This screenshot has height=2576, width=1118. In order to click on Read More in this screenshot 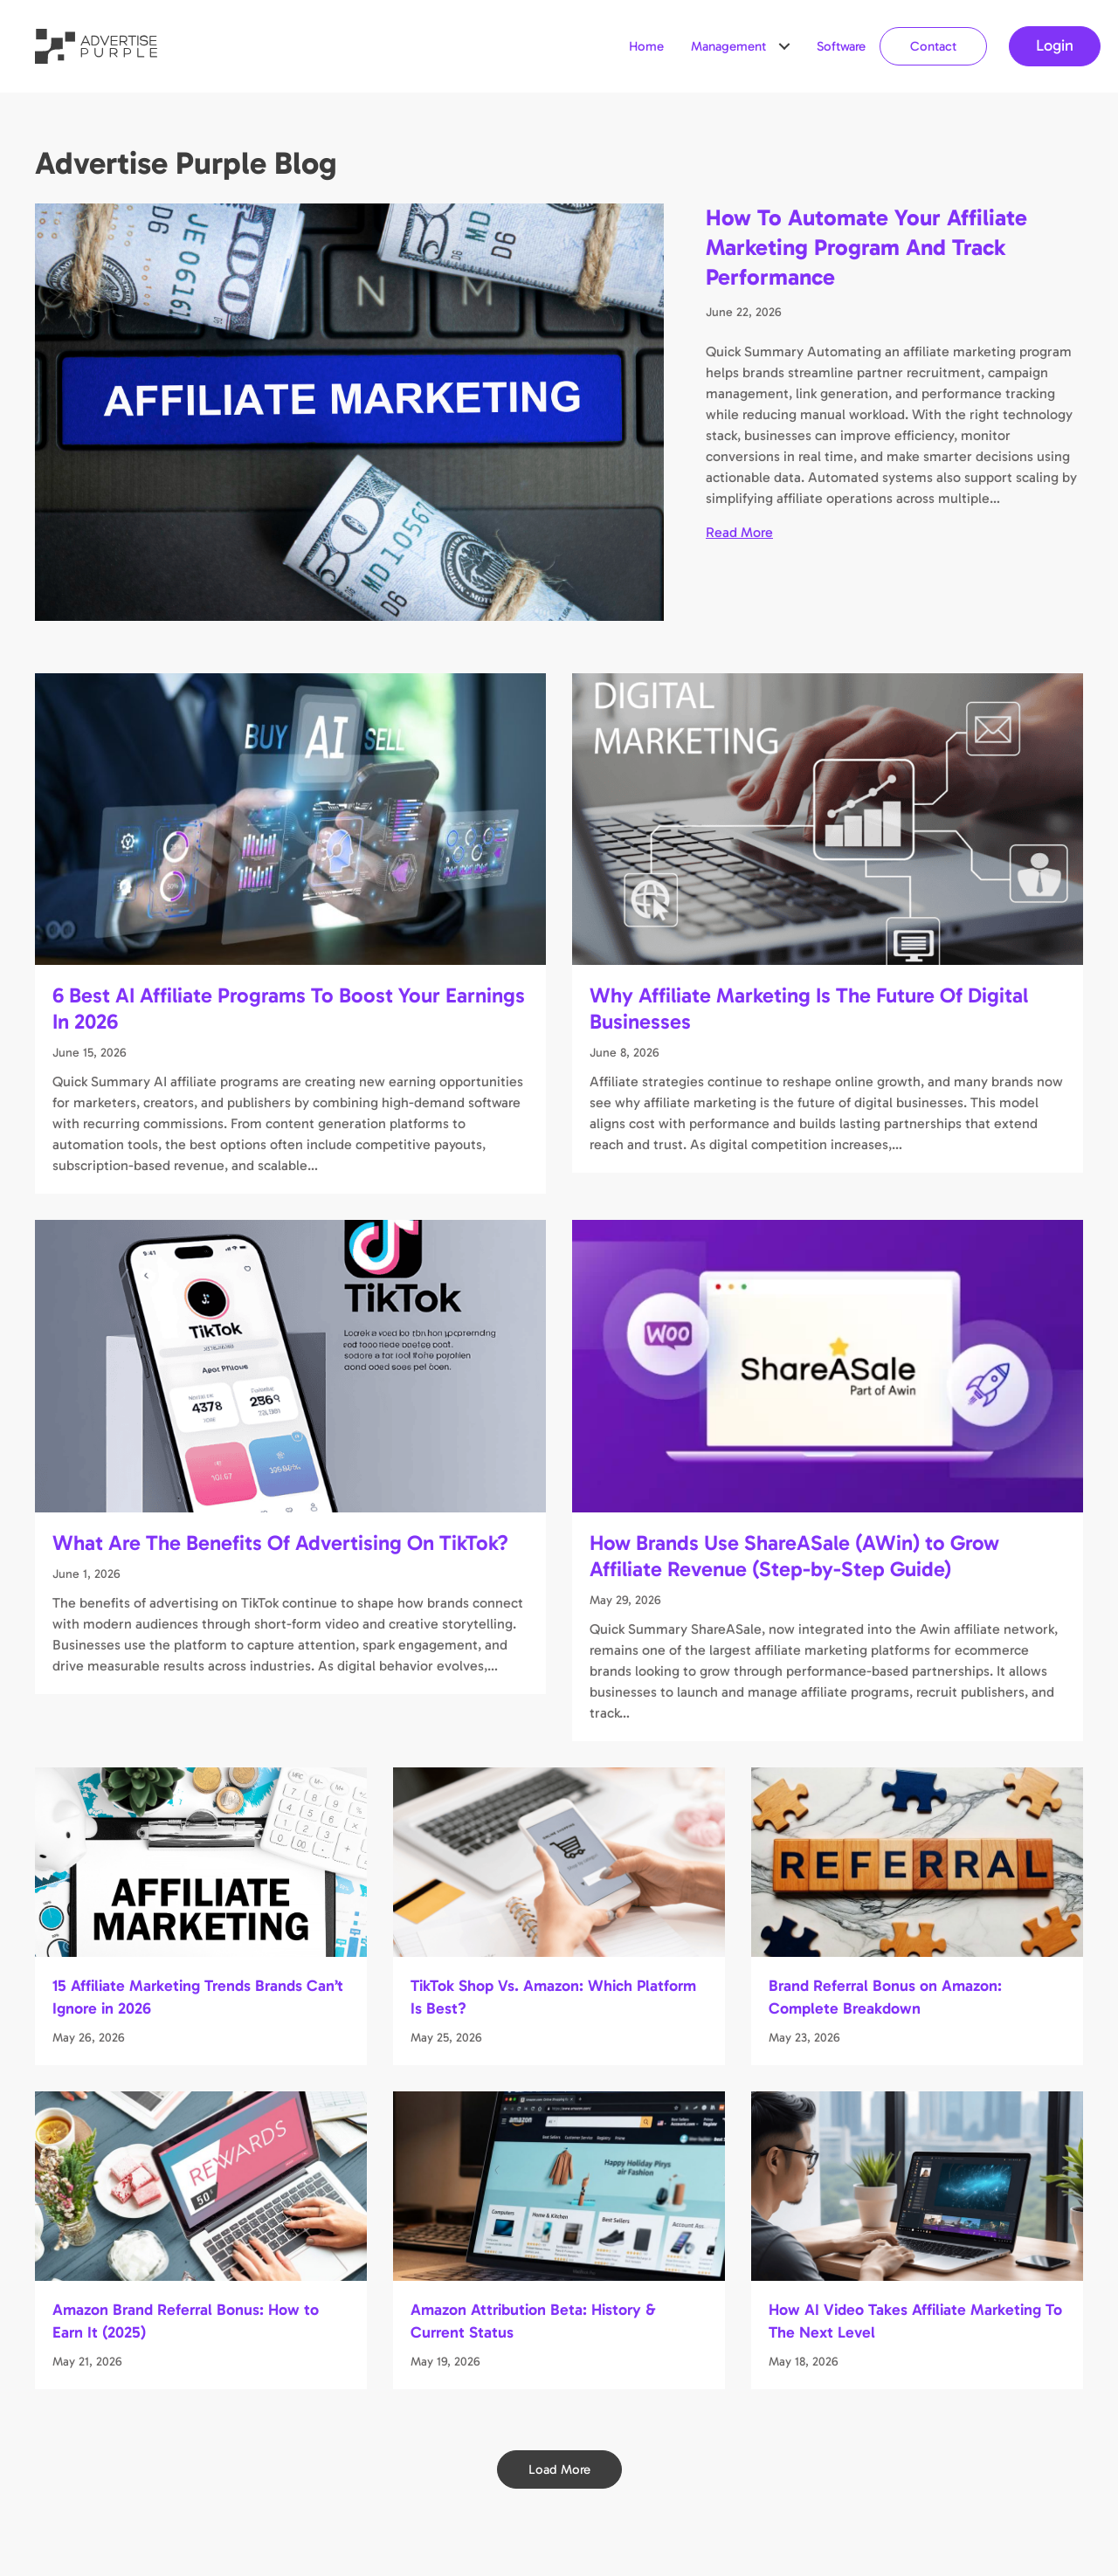, I will do `click(739, 531)`.